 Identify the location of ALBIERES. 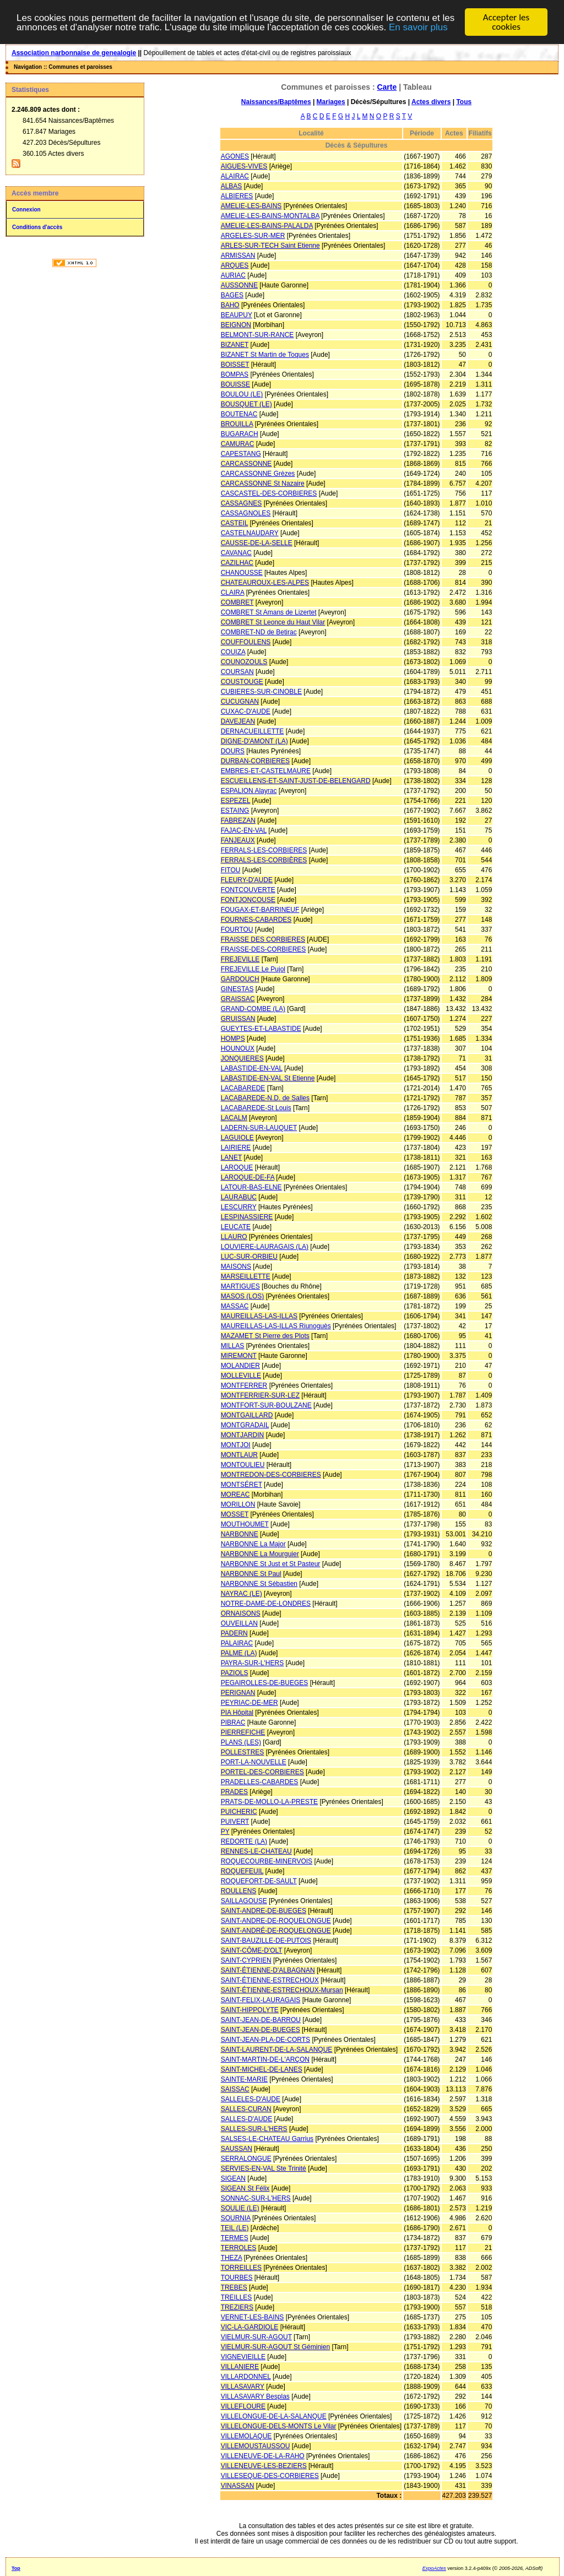
(237, 196).